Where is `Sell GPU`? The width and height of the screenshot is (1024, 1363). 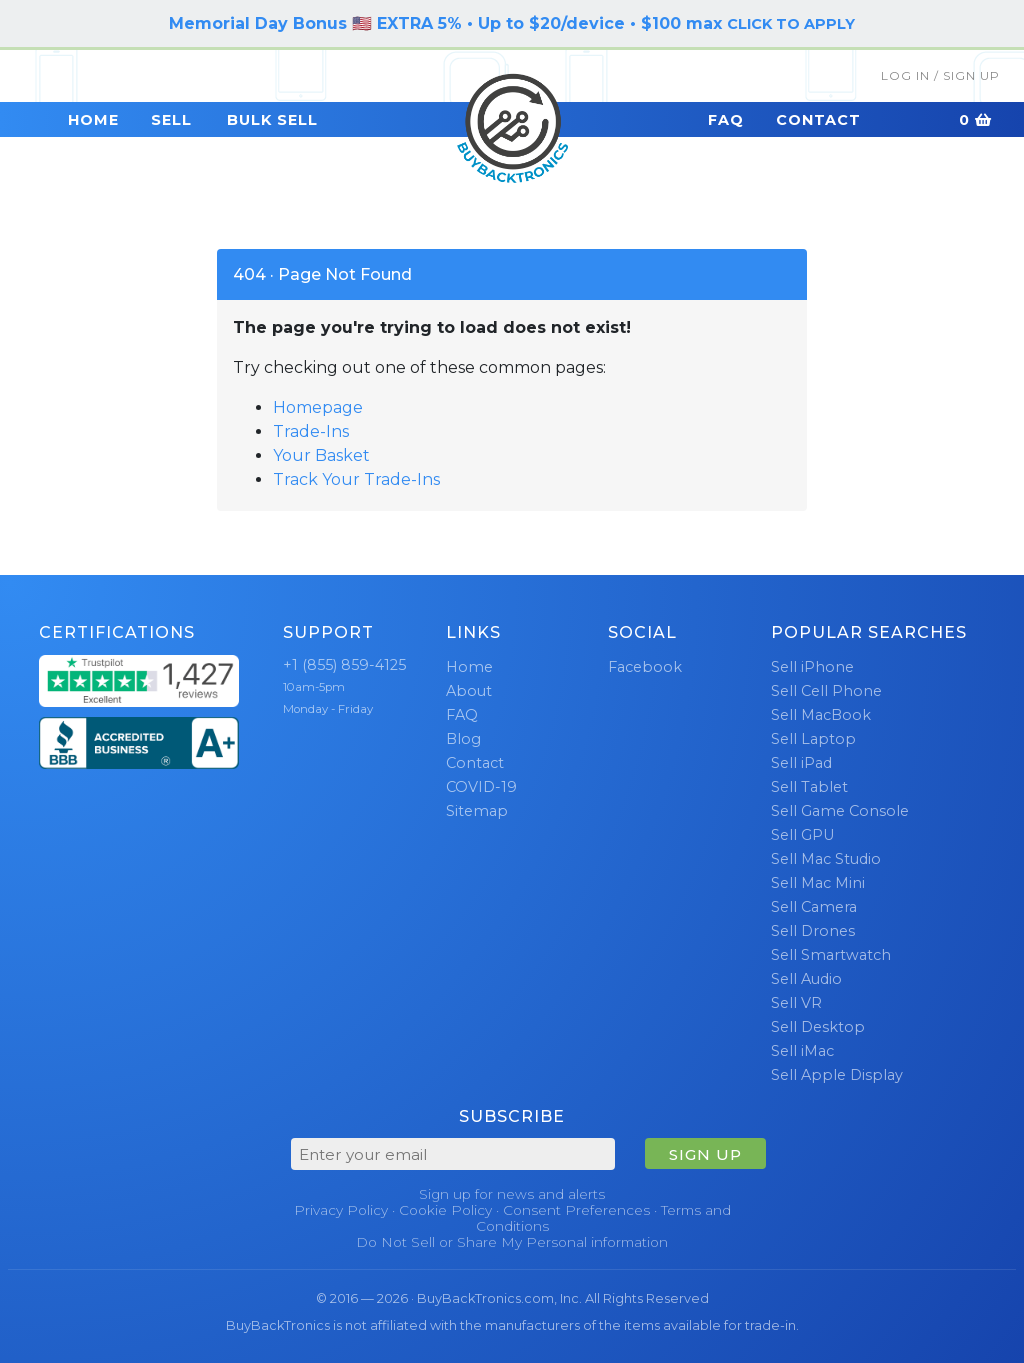 Sell GPU is located at coordinates (802, 835).